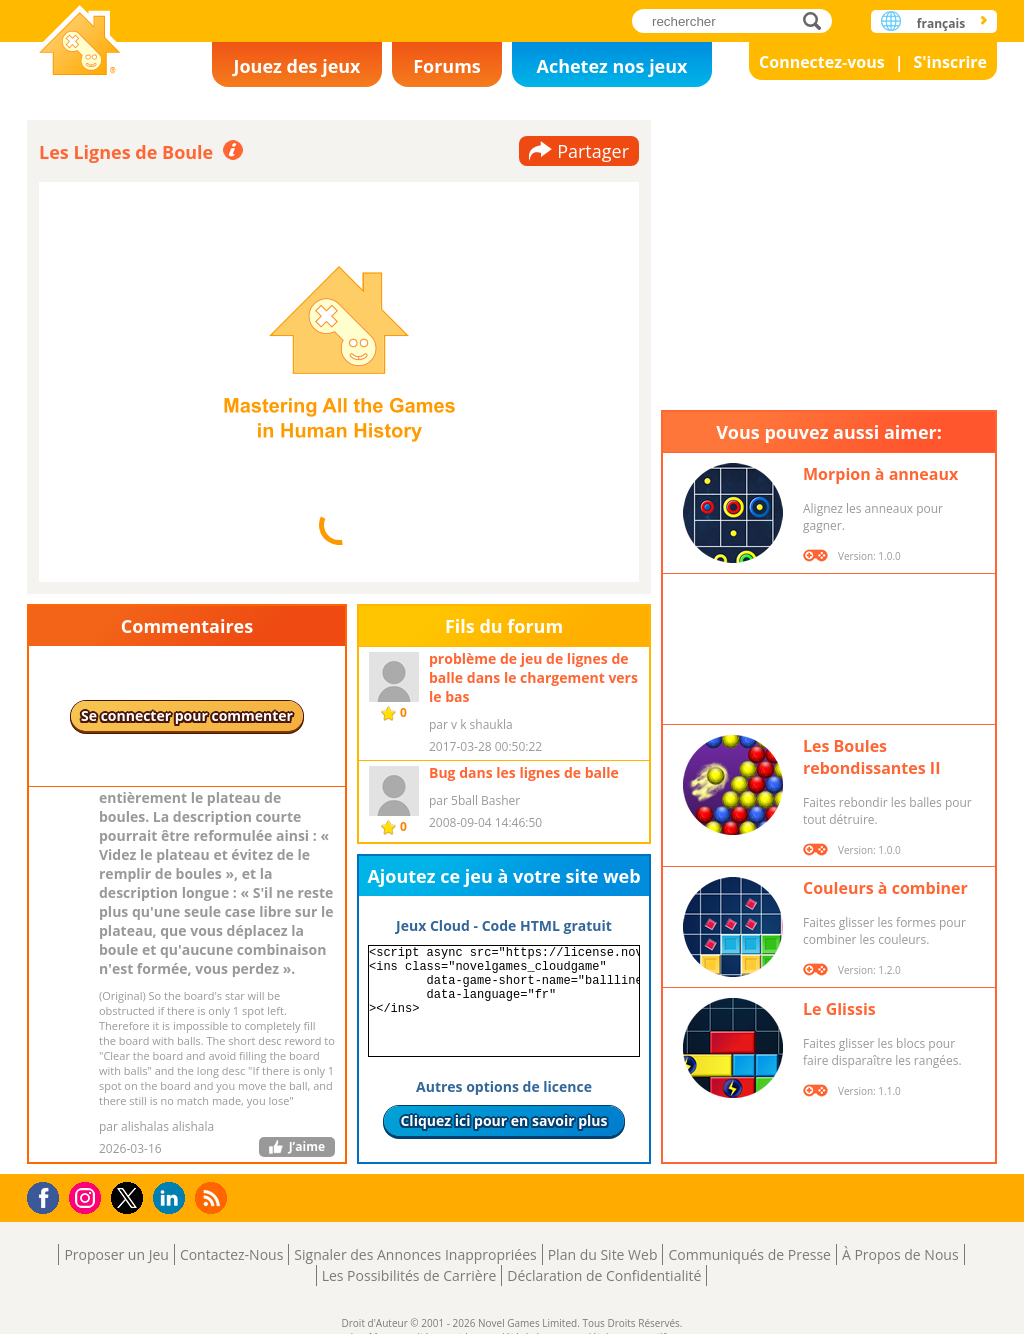  Describe the element at coordinates (524, 772) in the screenshot. I see `Bug dans les lignes de balle` at that location.